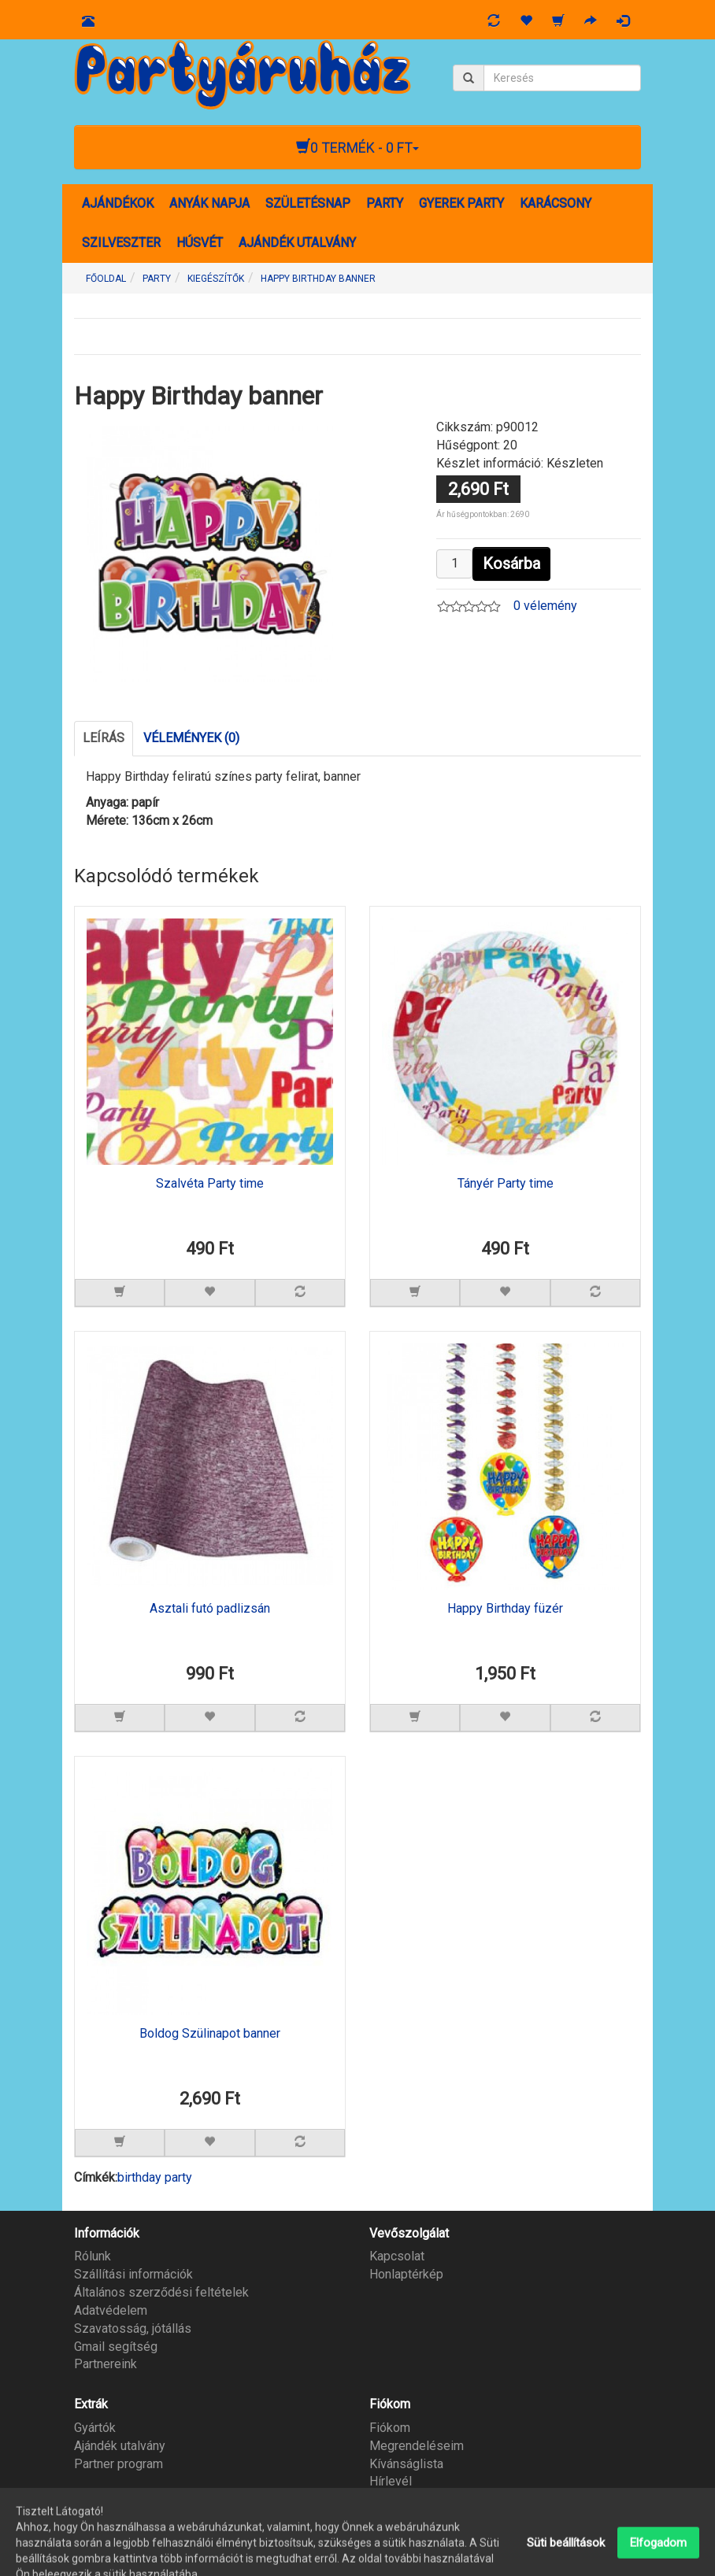  Describe the element at coordinates (506, 1184) in the screenshot. I see `Tányér Party time` at that location.